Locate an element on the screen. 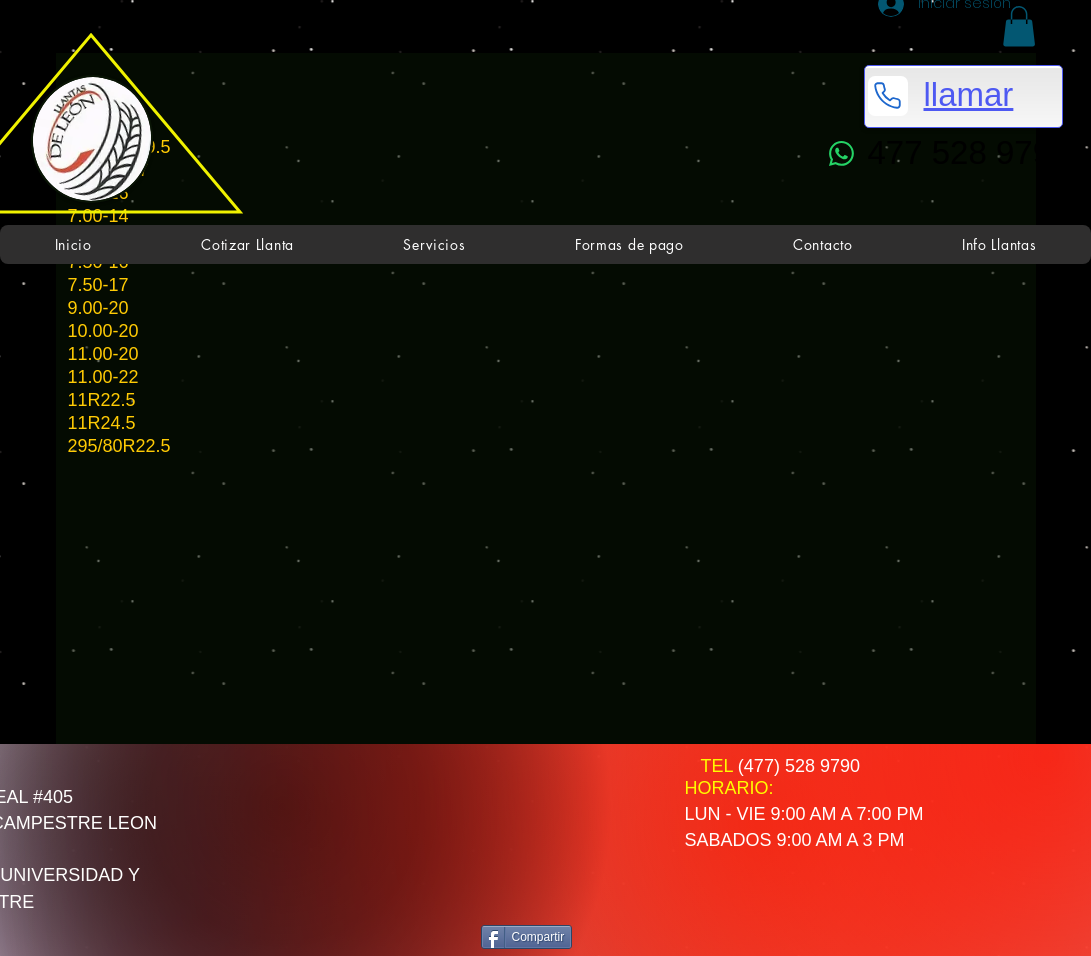 The image size is (1091, 956). 7.50-17 is located at coordinates (98, 285).